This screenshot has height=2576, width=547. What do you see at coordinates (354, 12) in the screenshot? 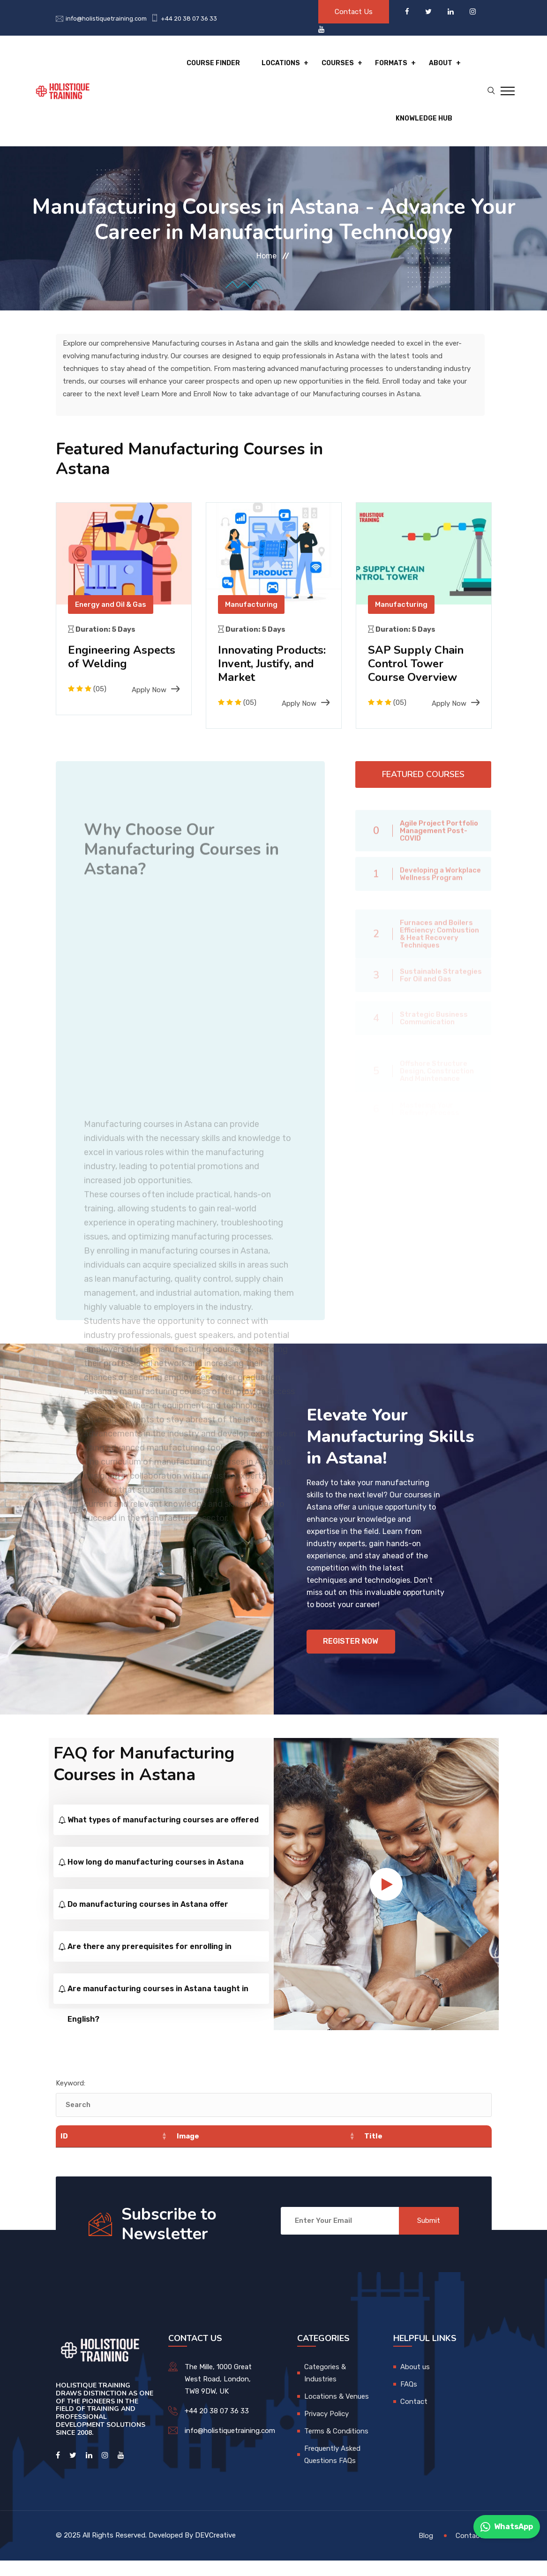
I see `Contact Us` at bounding box center [354, 12].